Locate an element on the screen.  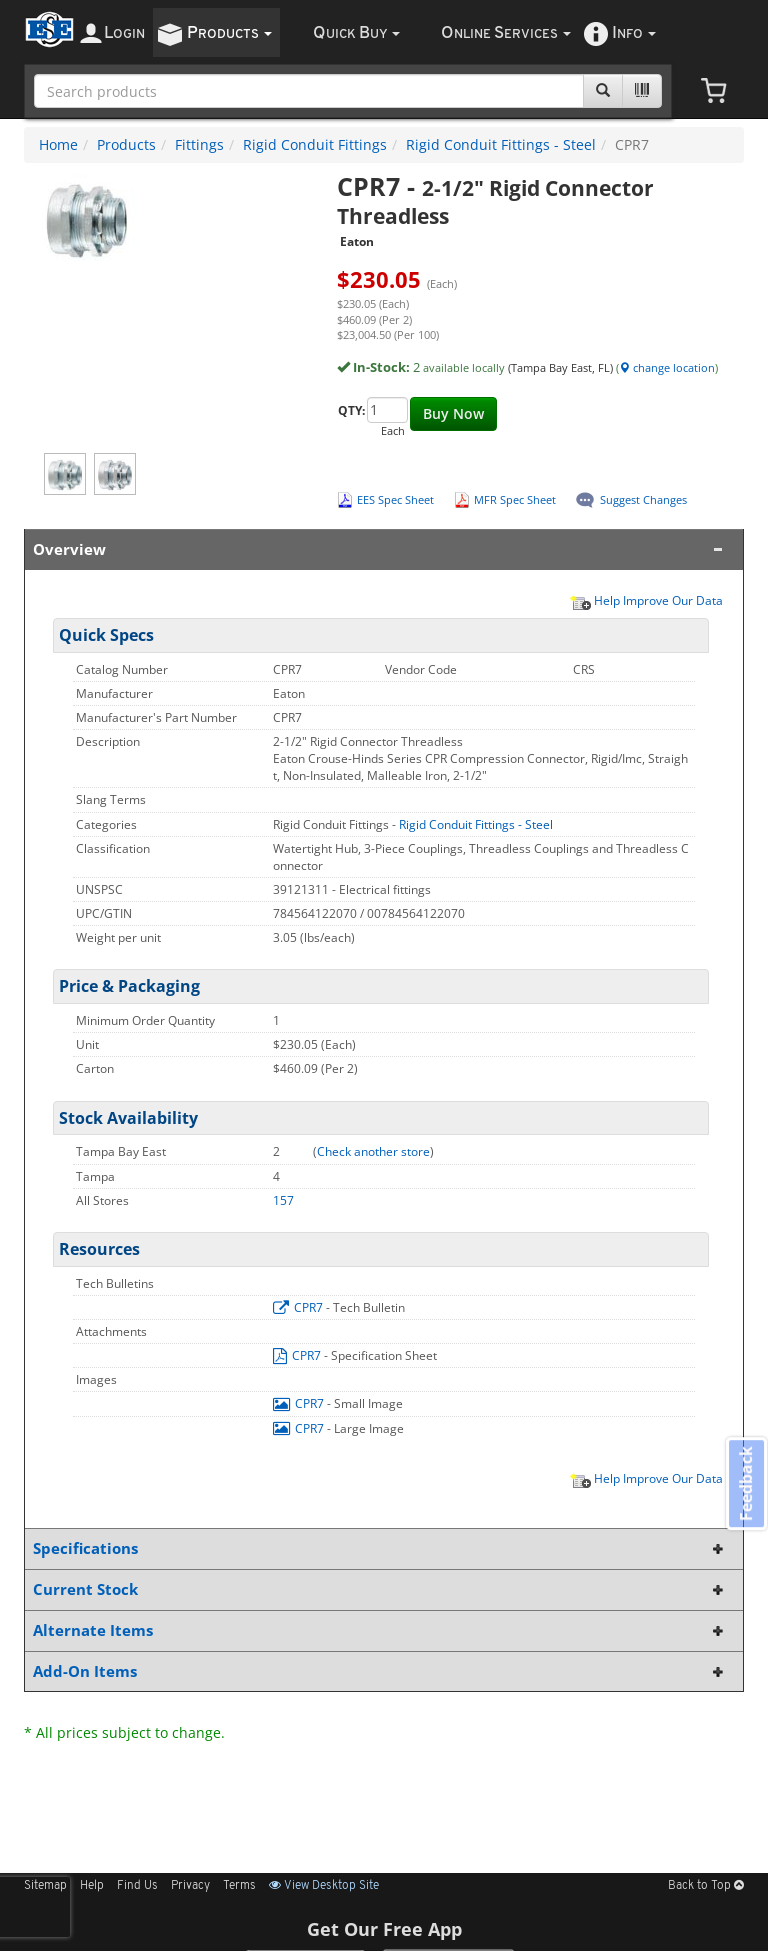
Get Our Free App is located at coordinates (384, 1929).